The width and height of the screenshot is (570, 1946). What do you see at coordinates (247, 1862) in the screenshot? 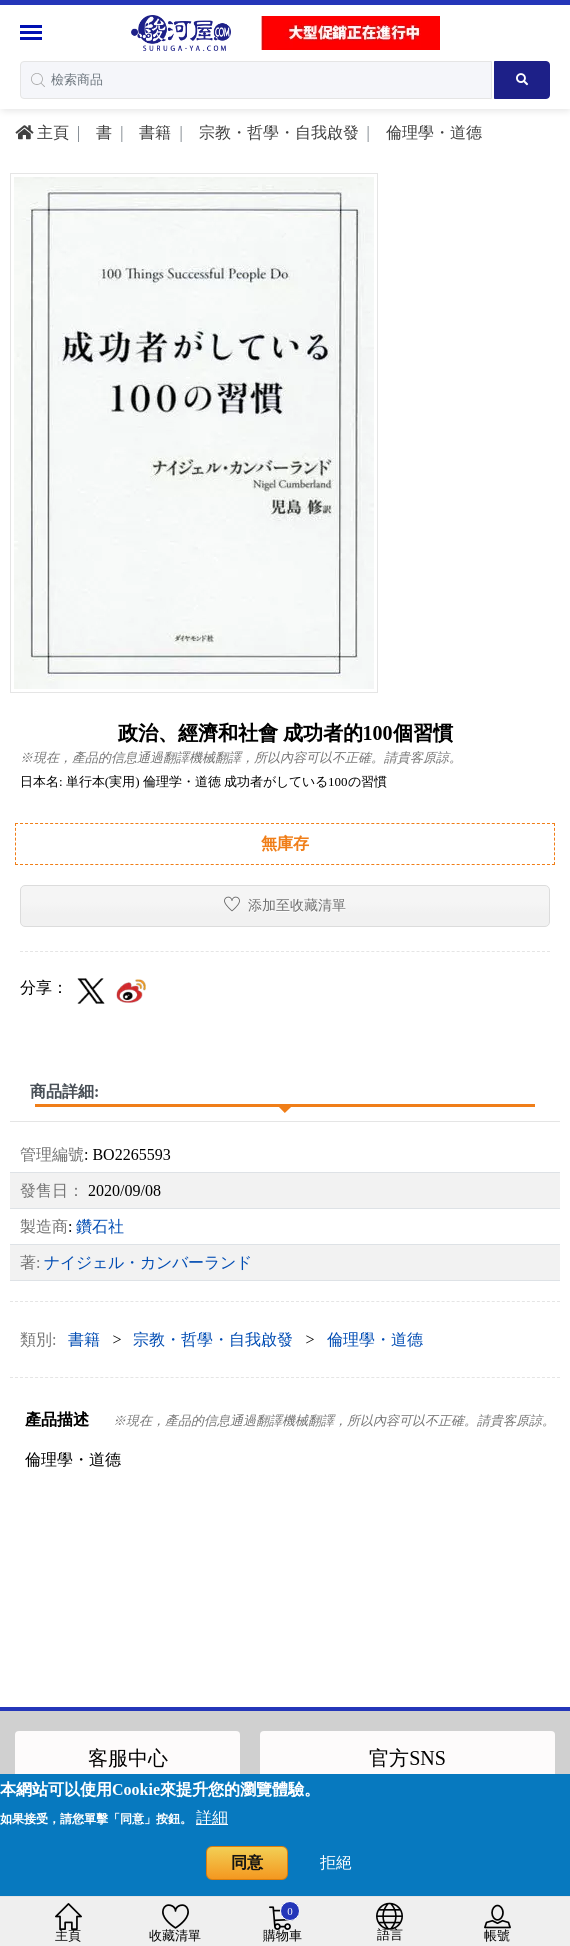
I see `同意` at bounding box center [247, 1862].